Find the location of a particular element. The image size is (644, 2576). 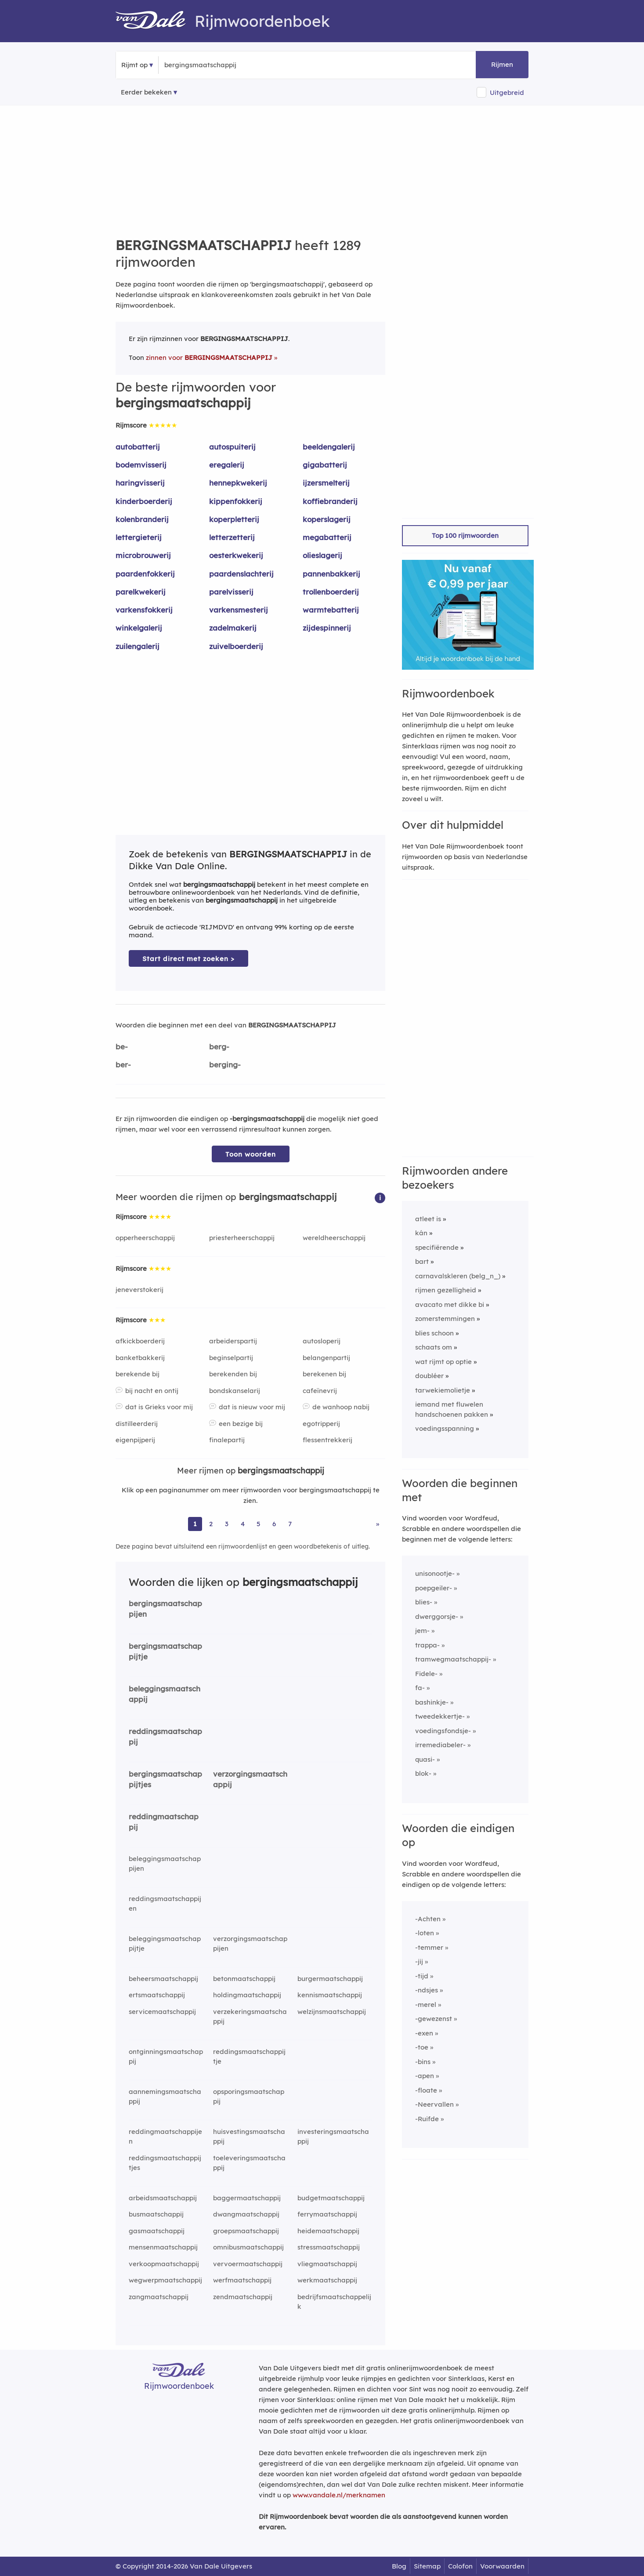

blies schoon [Rijmwoord: blies schoon] is located at coordinates (434, 1333).